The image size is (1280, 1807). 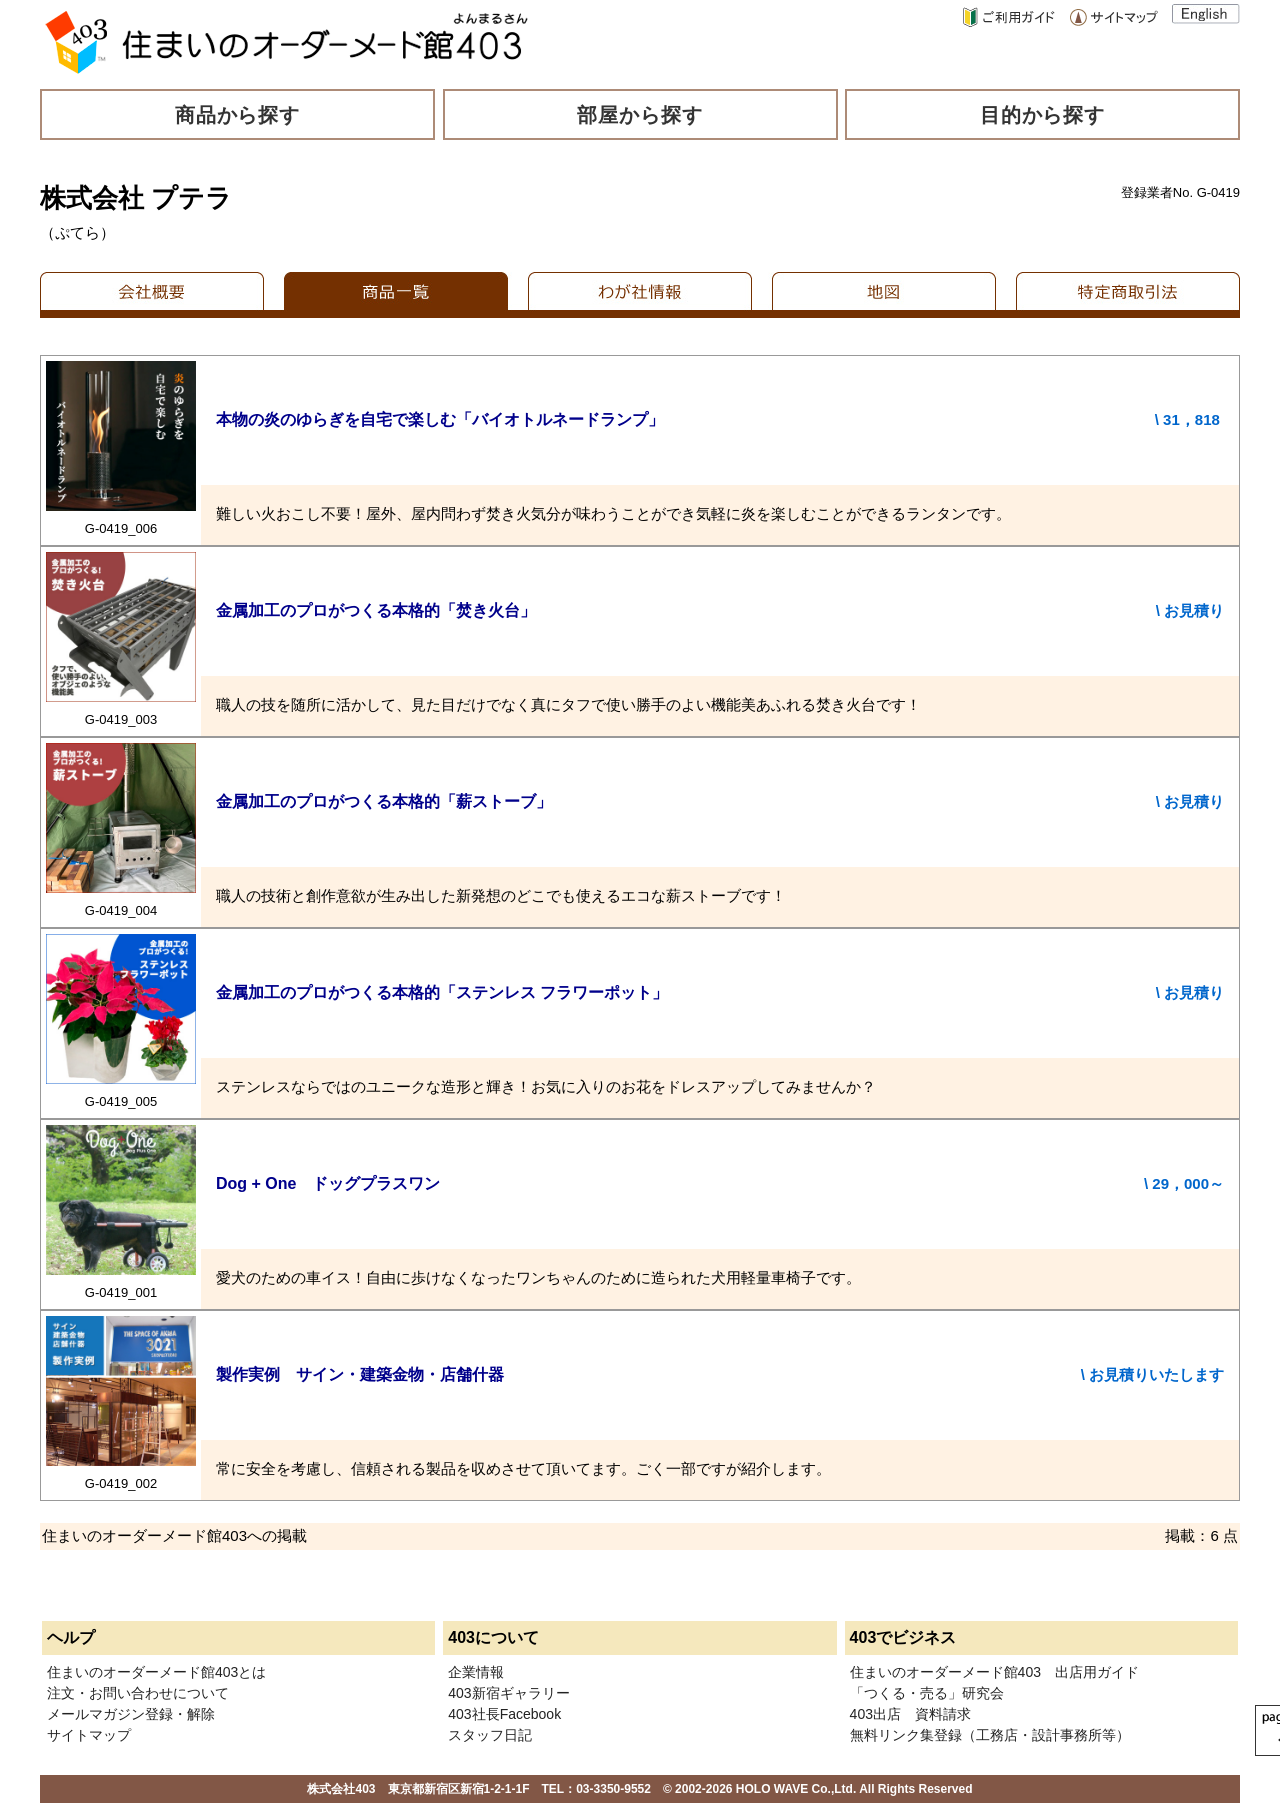 I want to click on 403社長Facebook, so click(x=504, y=1714).